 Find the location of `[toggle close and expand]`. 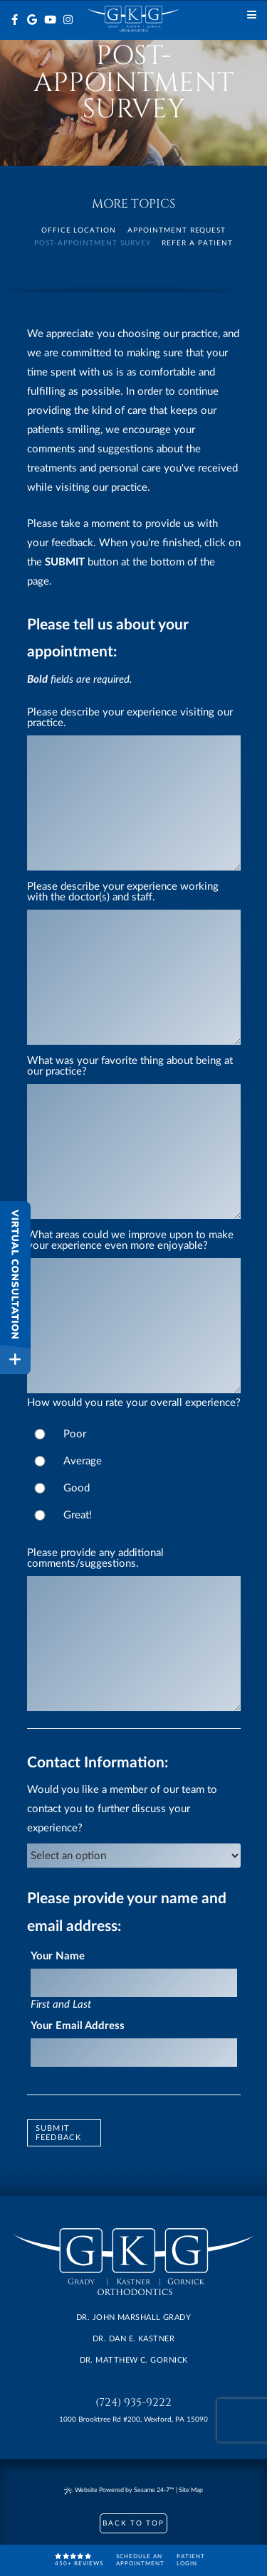

[toggle close and expand] is located at coordinates (15, 1359).